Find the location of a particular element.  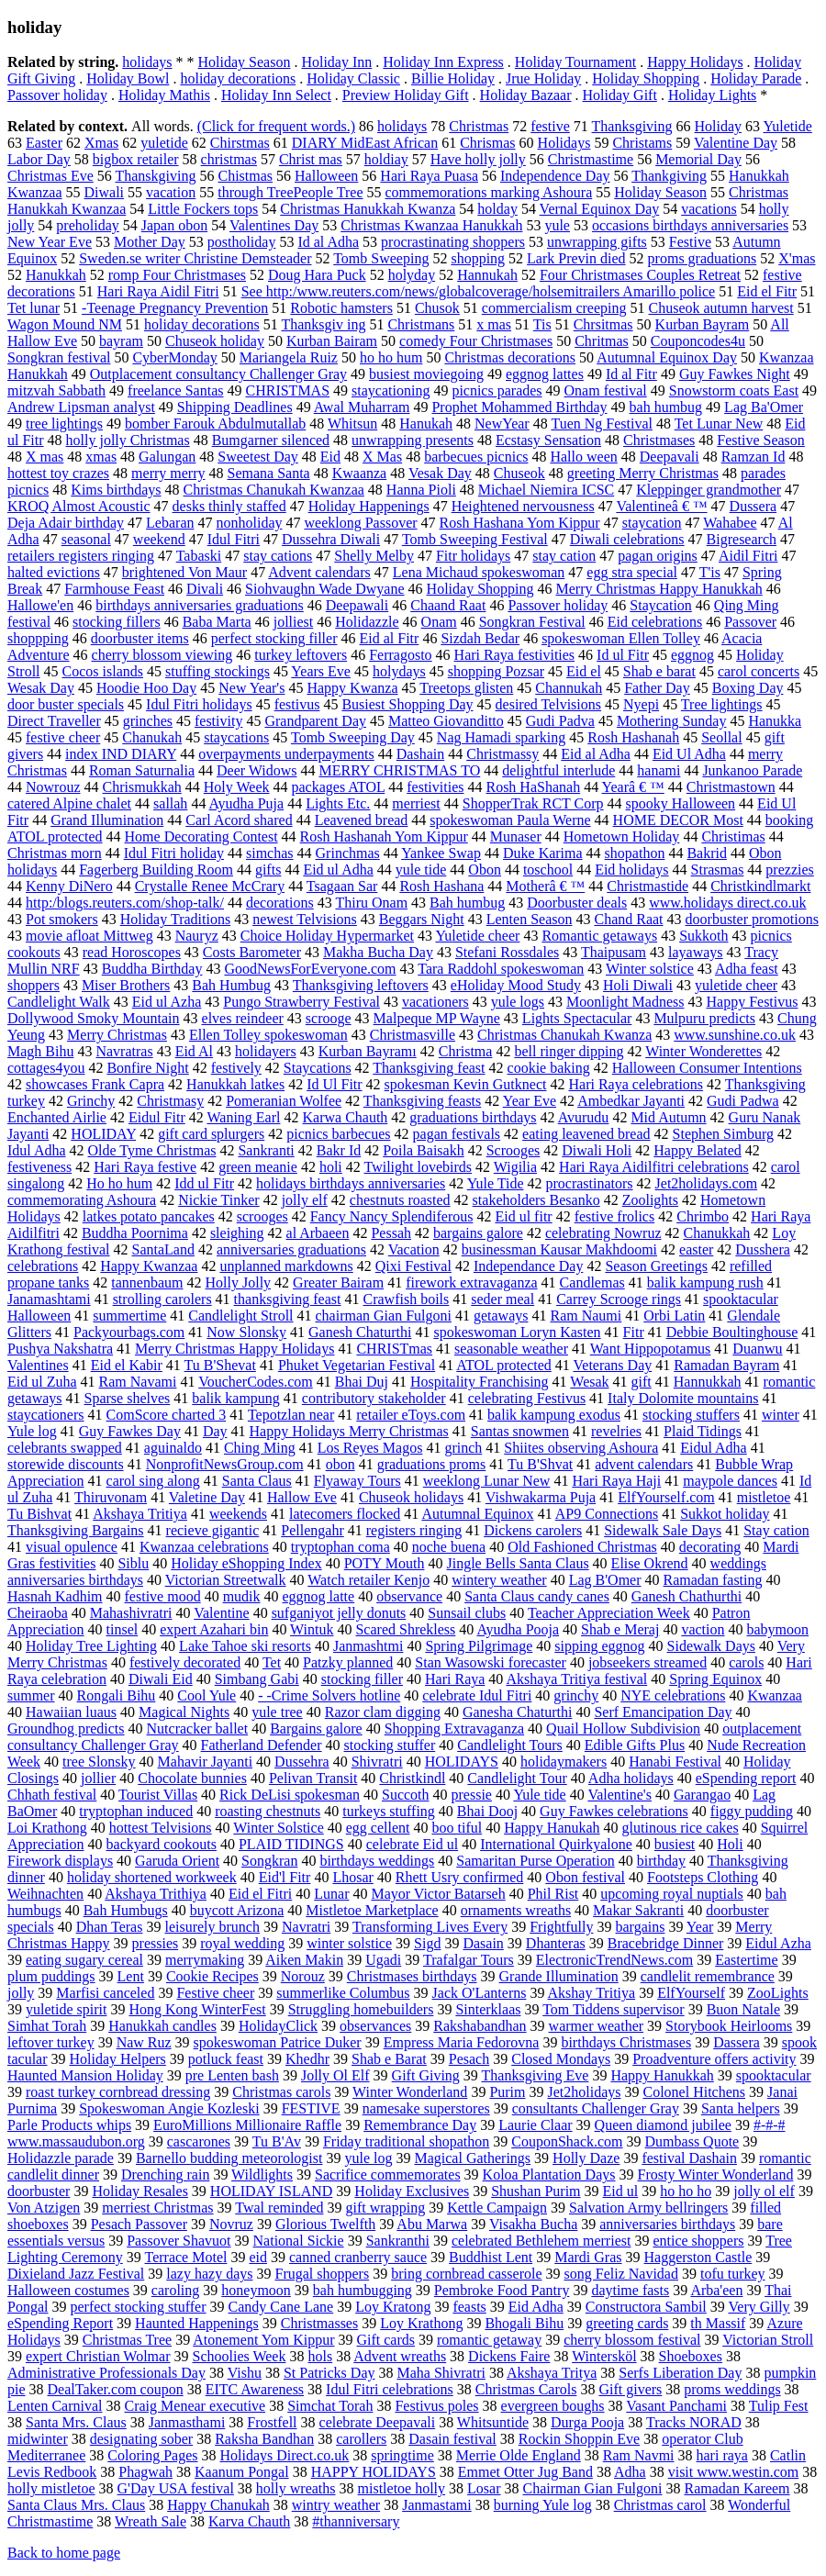

Year is located at coordinates (699, 1927).